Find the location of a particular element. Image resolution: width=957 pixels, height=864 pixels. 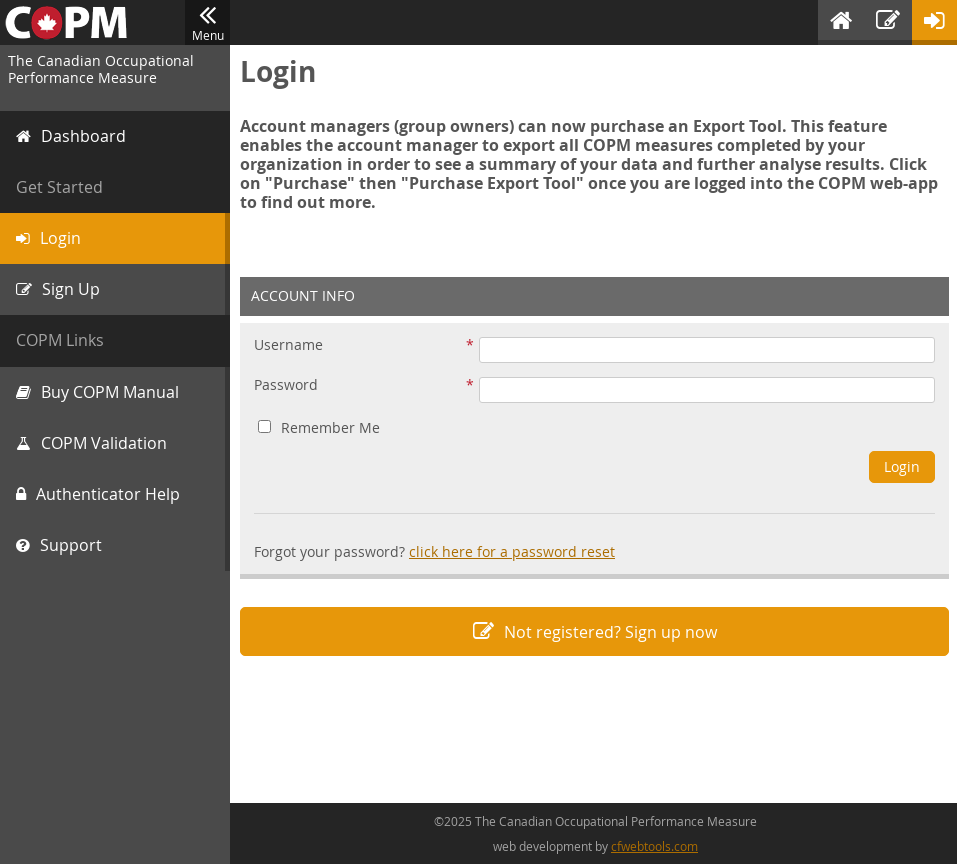

Username is located at coordinates (288, 345).